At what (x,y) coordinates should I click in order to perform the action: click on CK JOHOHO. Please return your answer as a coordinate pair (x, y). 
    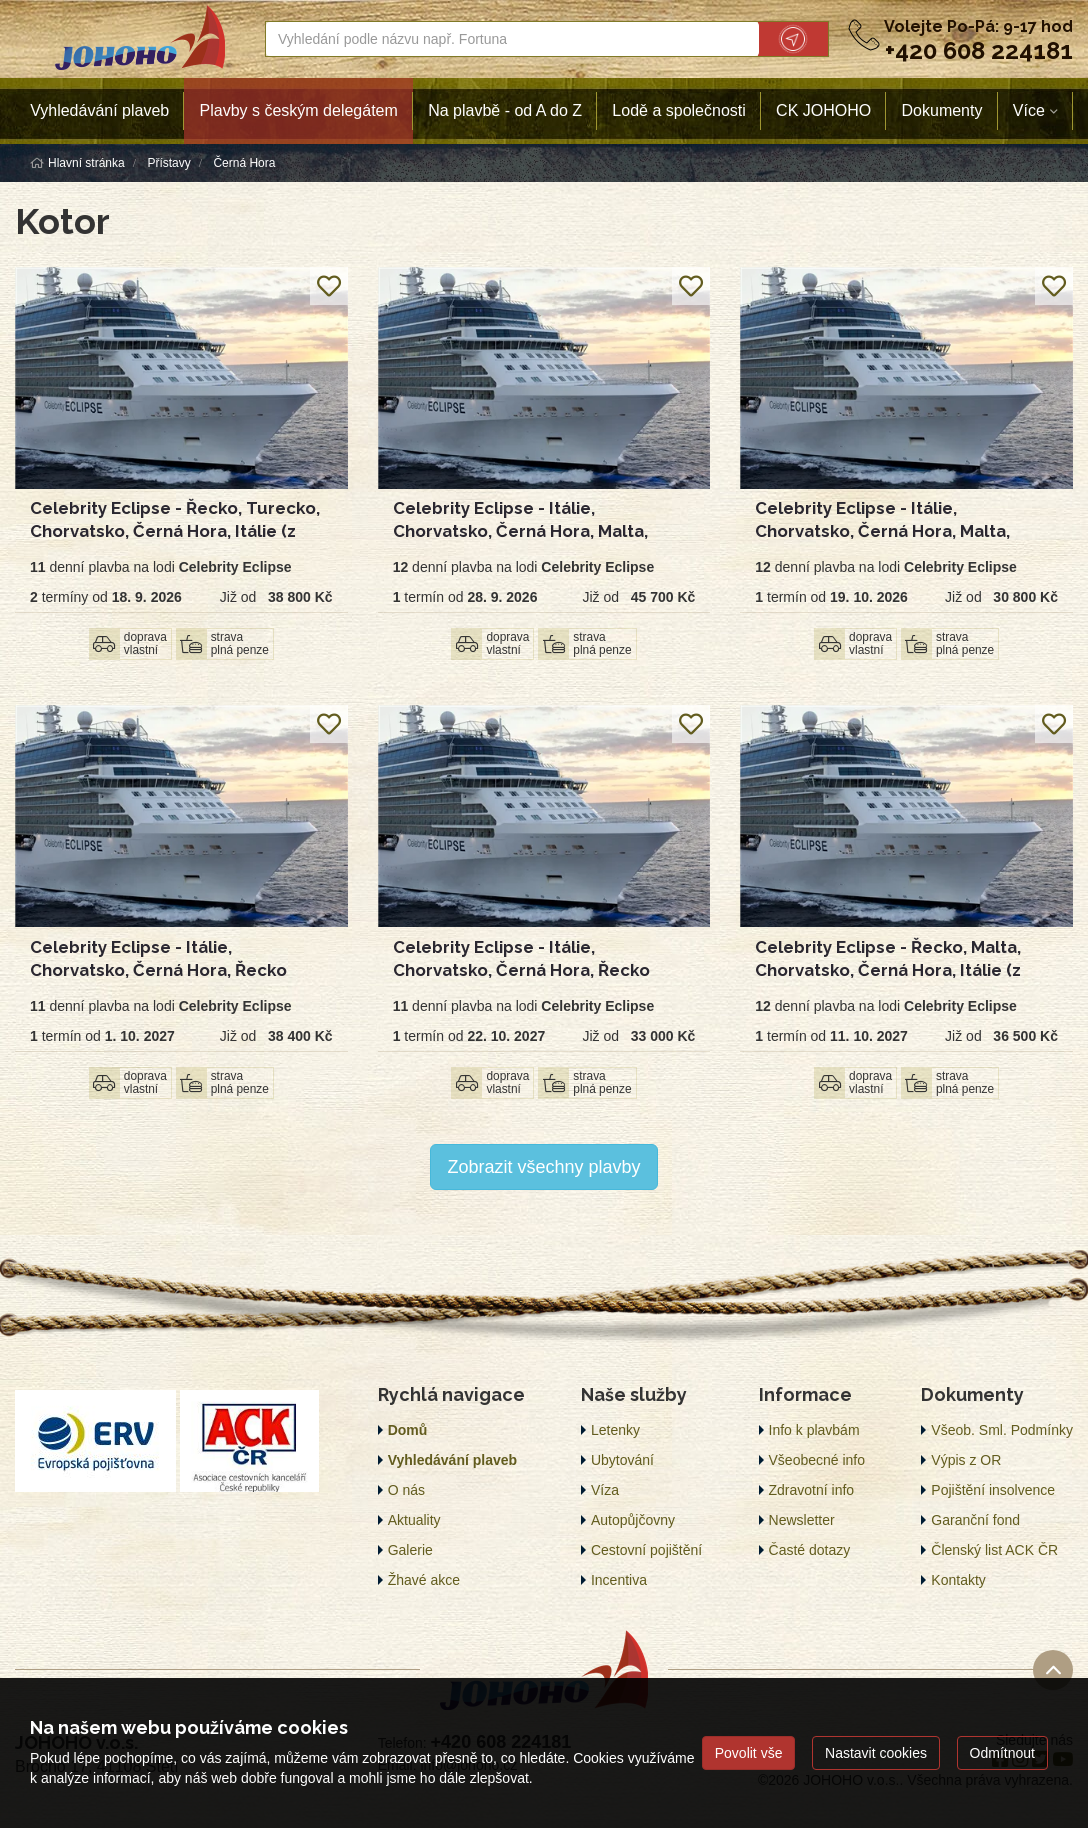
    Looking at the image, I should click on (823, 110).